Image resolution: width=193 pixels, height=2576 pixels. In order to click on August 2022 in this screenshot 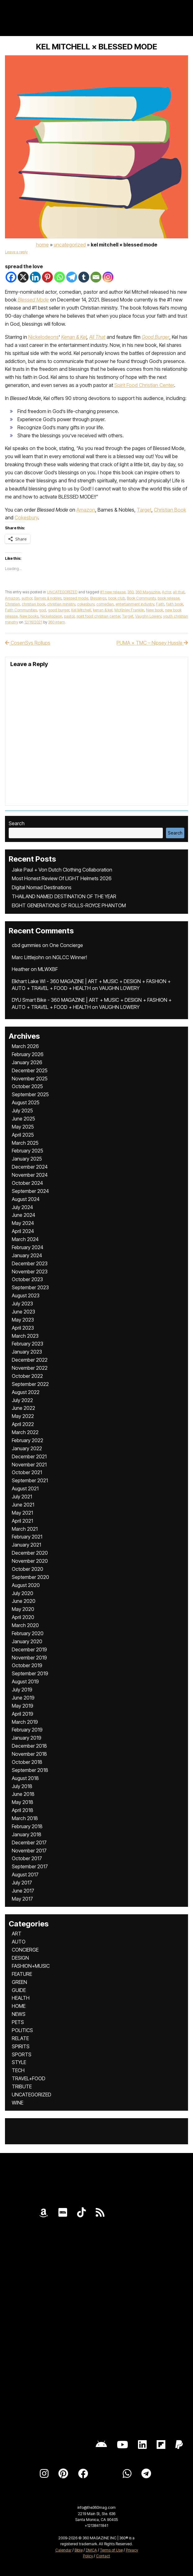, I will do `click(25, 1392)`.